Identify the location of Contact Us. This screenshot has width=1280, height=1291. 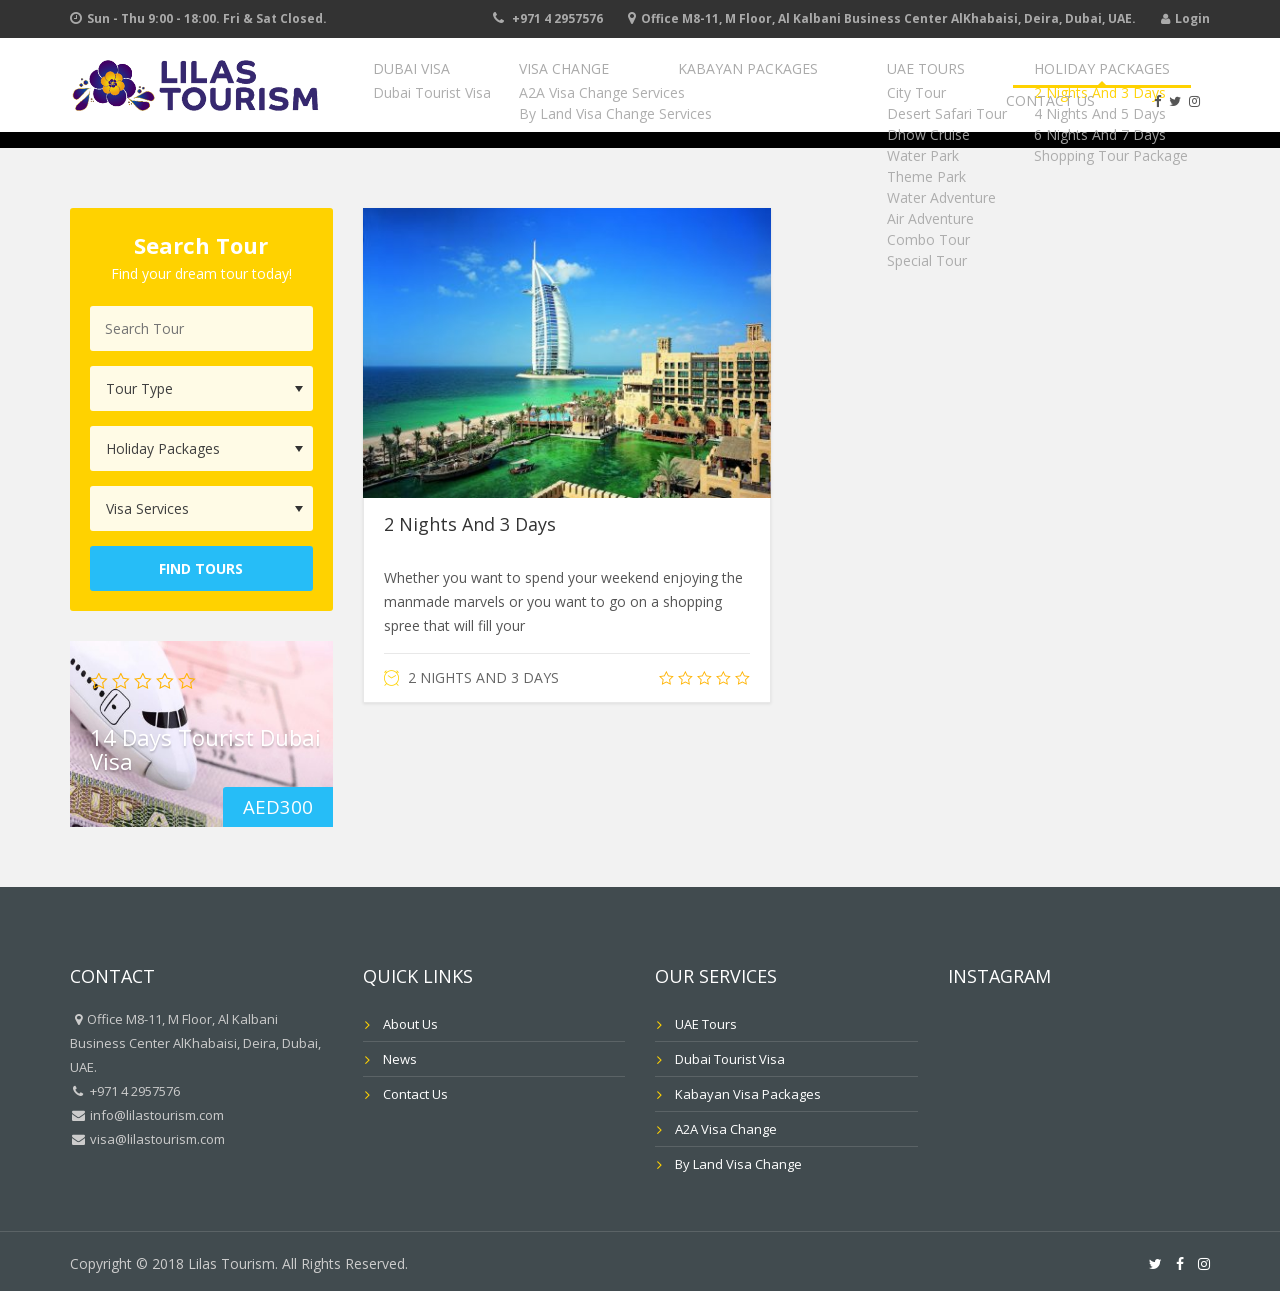
(1142, 81).